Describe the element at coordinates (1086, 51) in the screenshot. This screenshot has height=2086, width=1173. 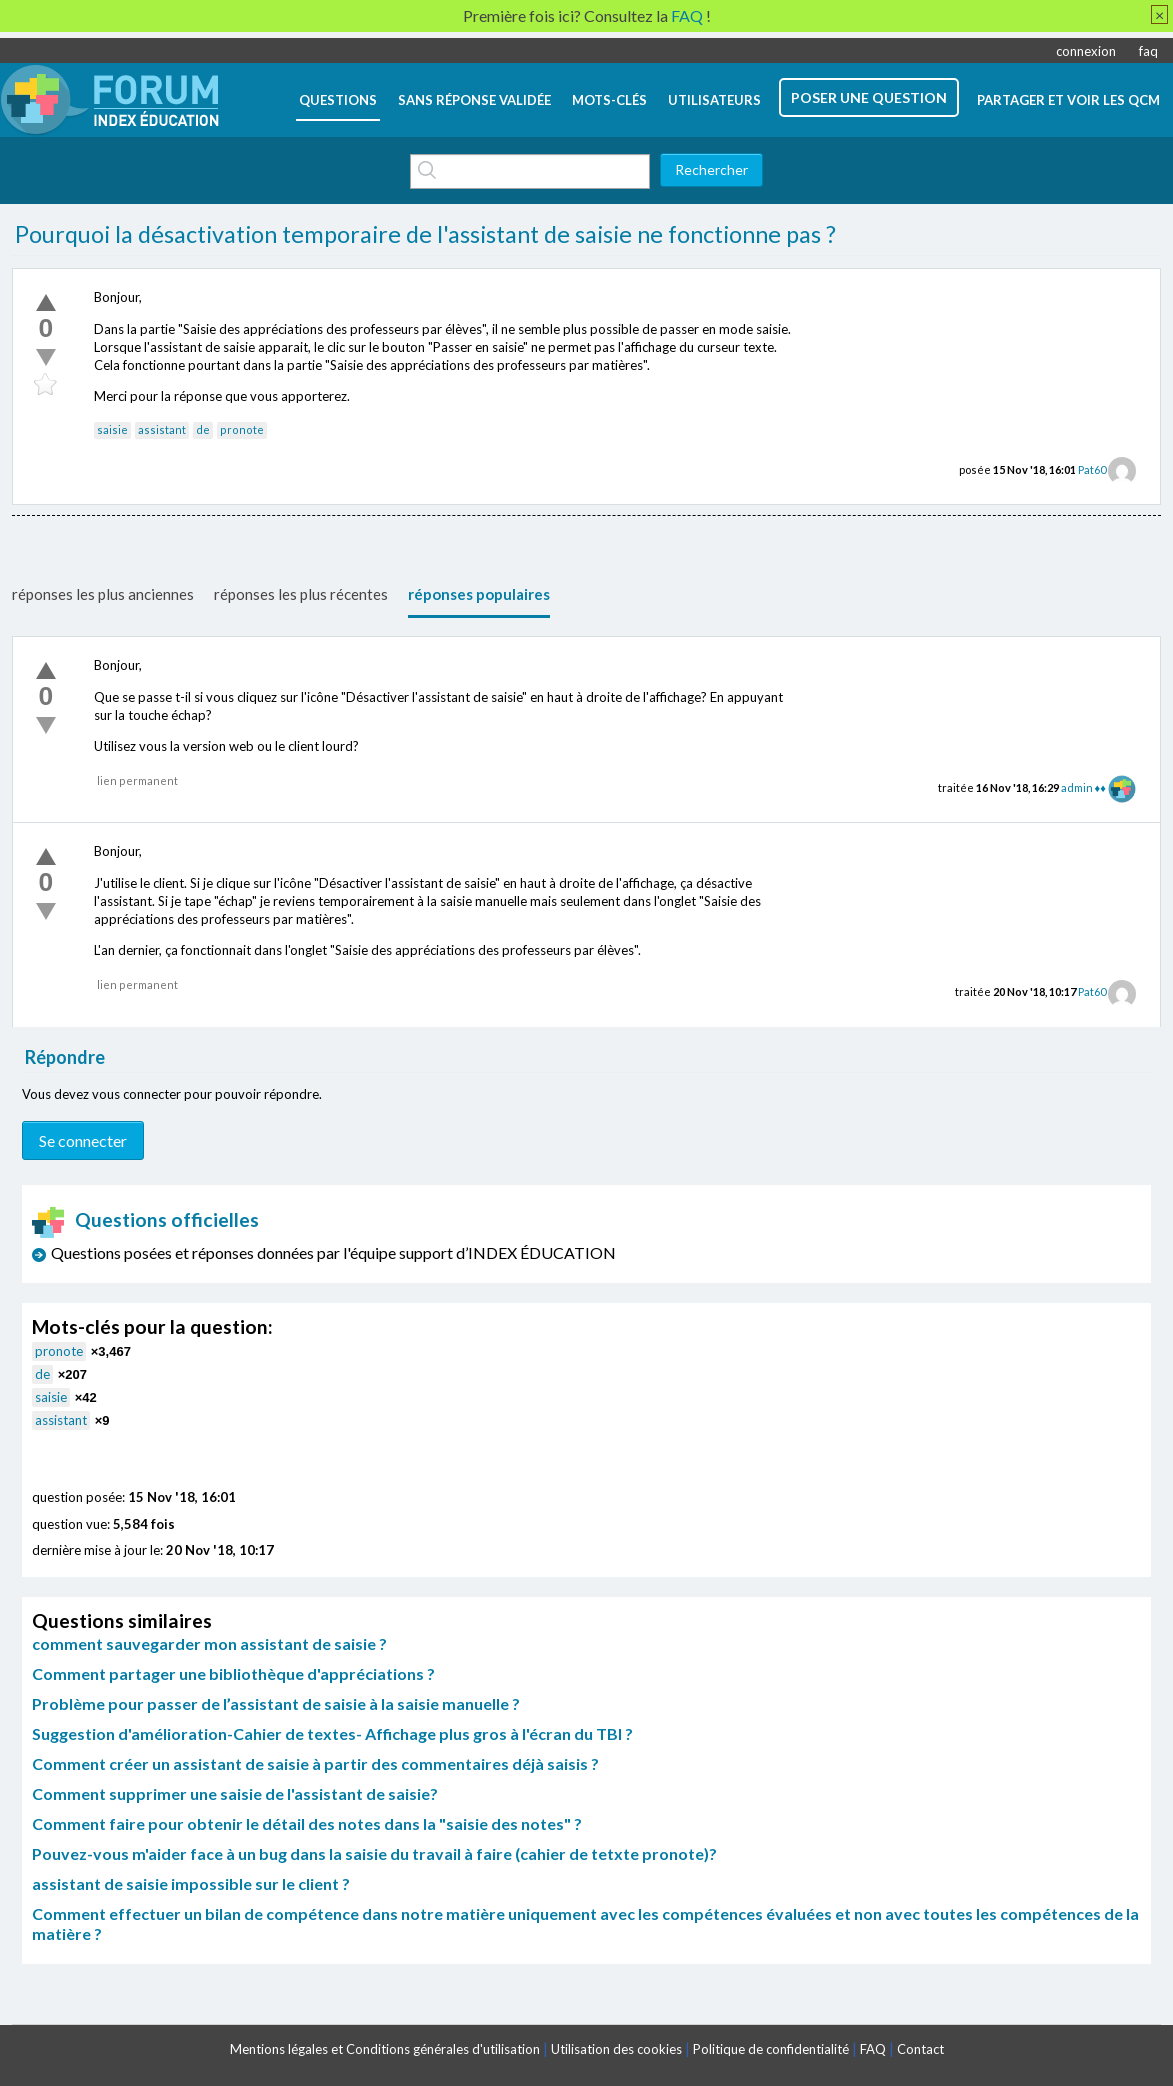
I see `connexion` at that location.